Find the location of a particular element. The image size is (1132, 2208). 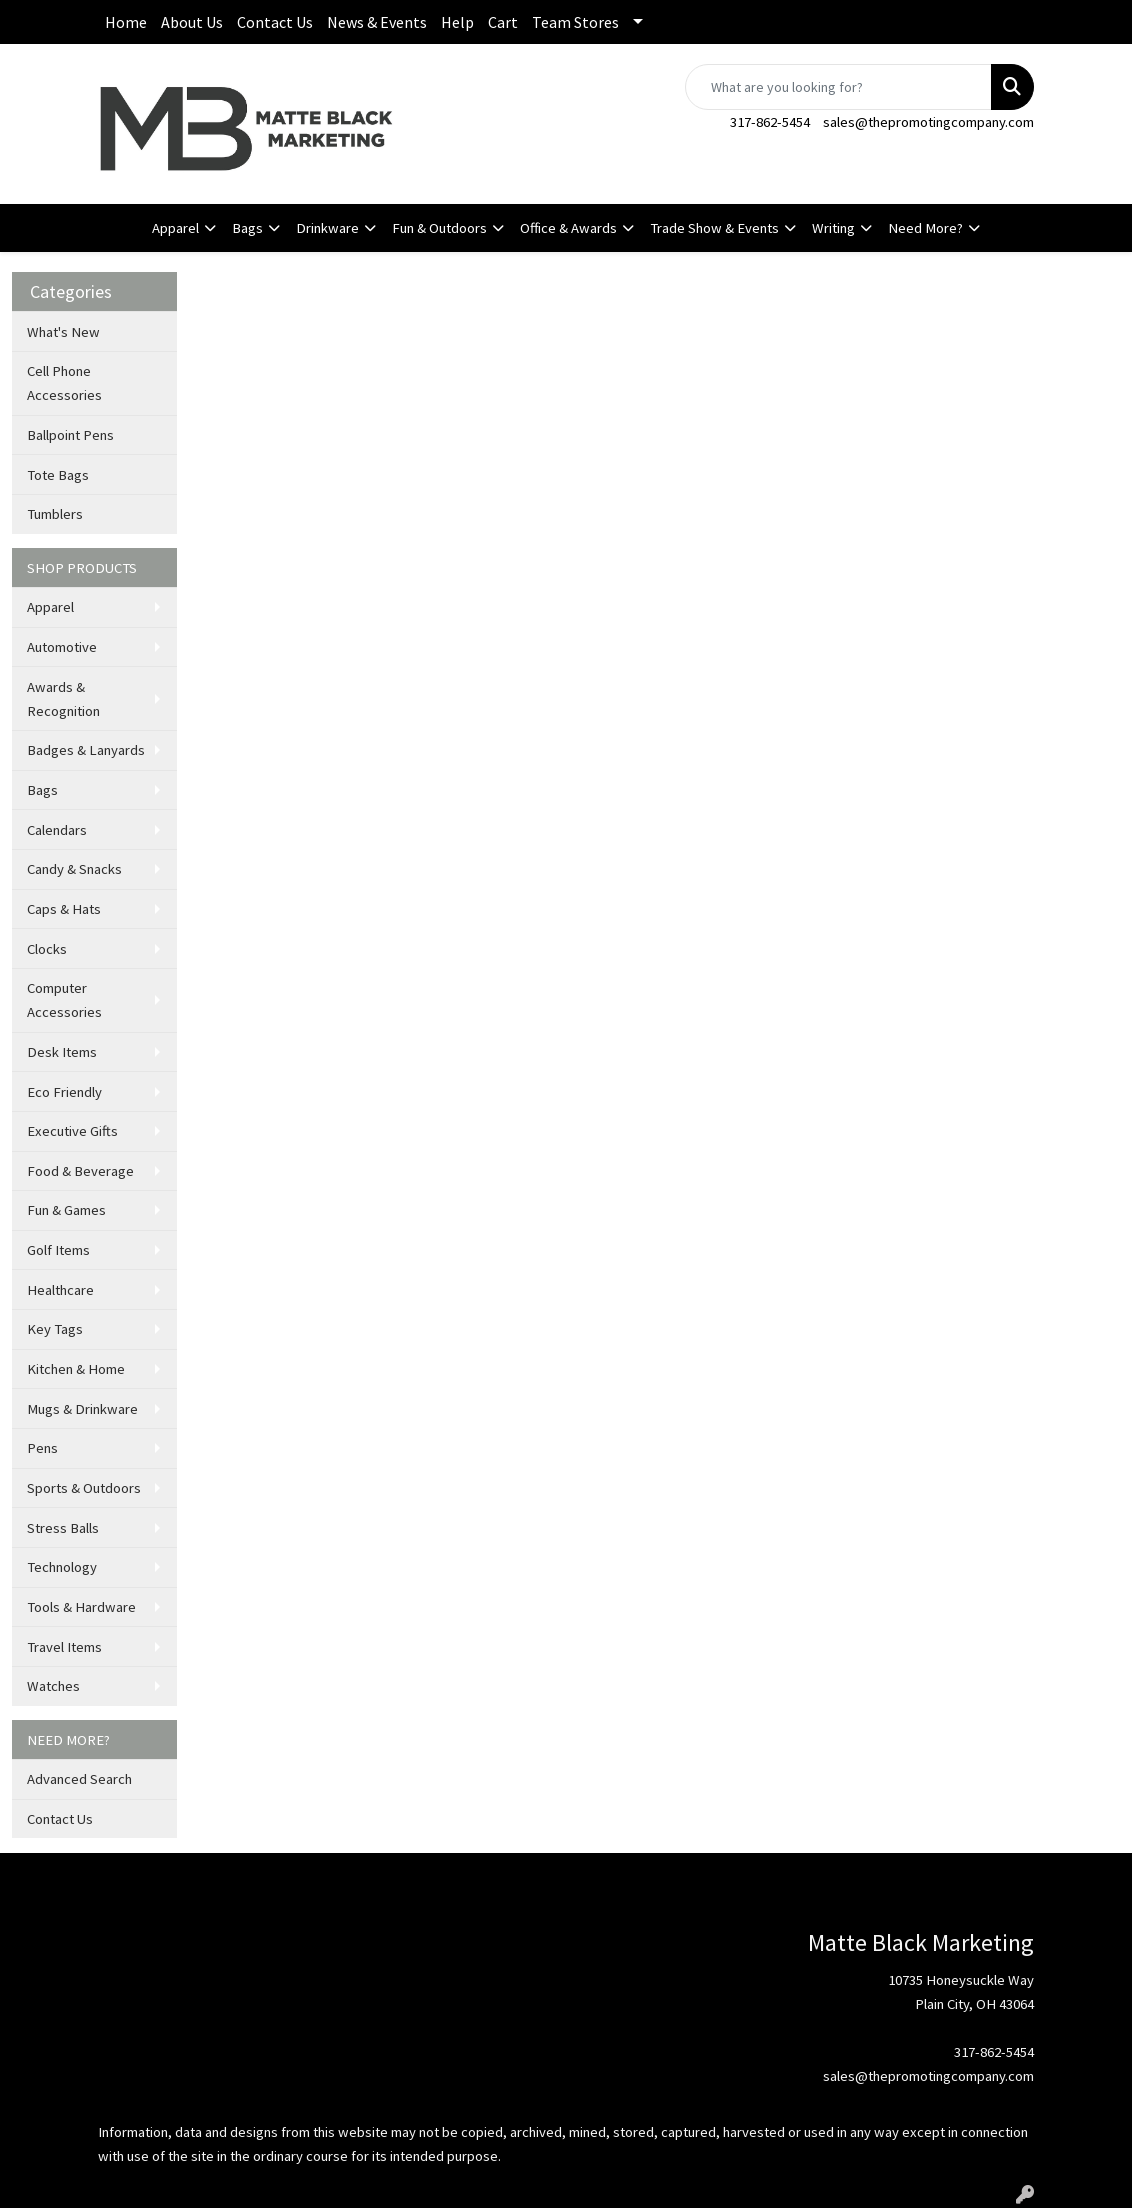

Awards & Recognition is located at coordinates (63, 699).